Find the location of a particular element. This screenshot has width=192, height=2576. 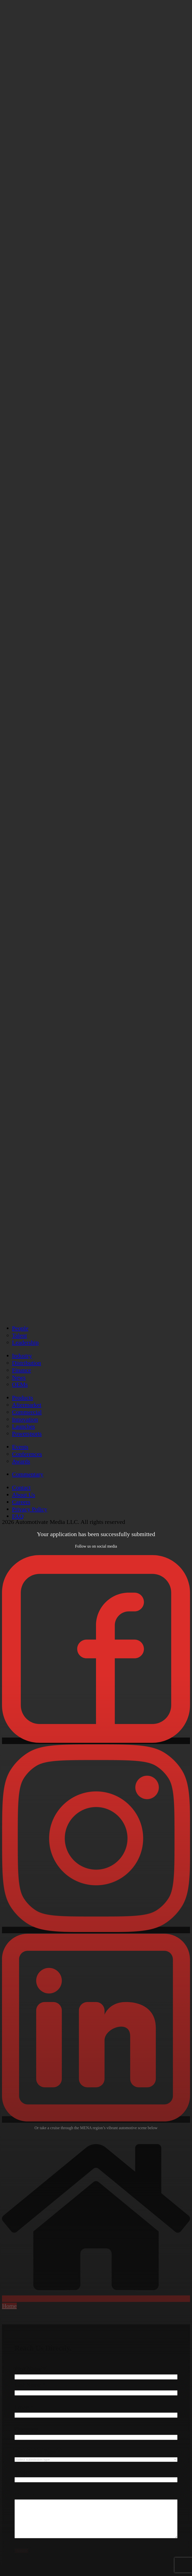

News is located at coordinates (19, 1377).